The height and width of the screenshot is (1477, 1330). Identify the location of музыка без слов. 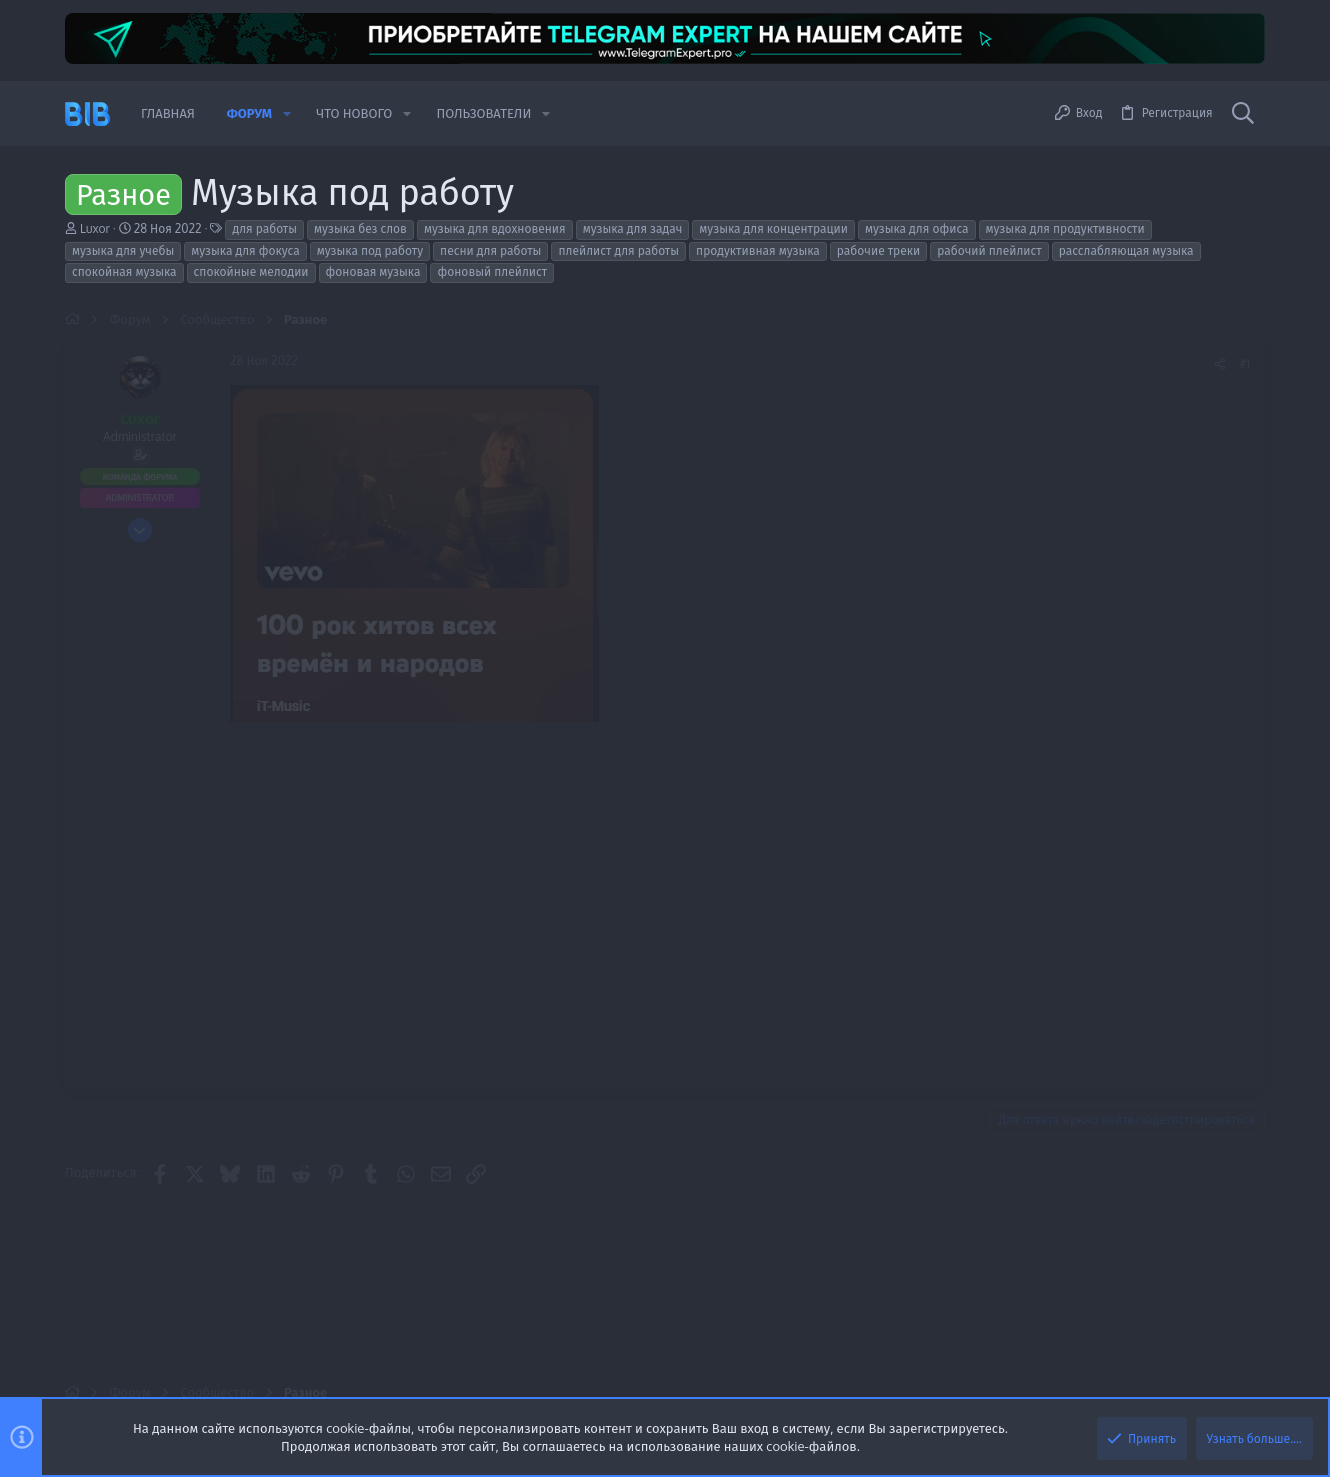
(360, 228).